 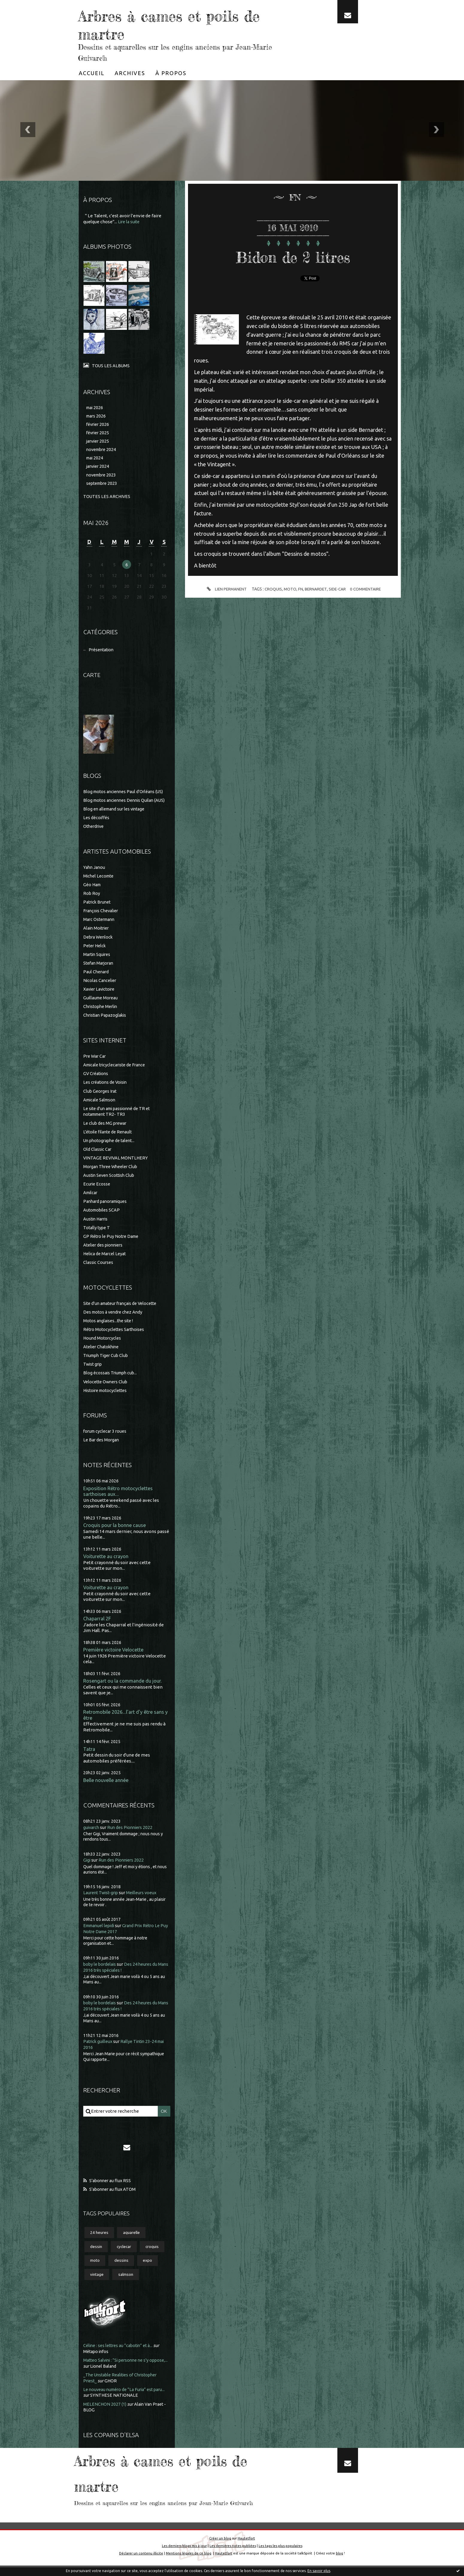 I want to click on Les créations de Voisin, so click(x=106, y=1088).